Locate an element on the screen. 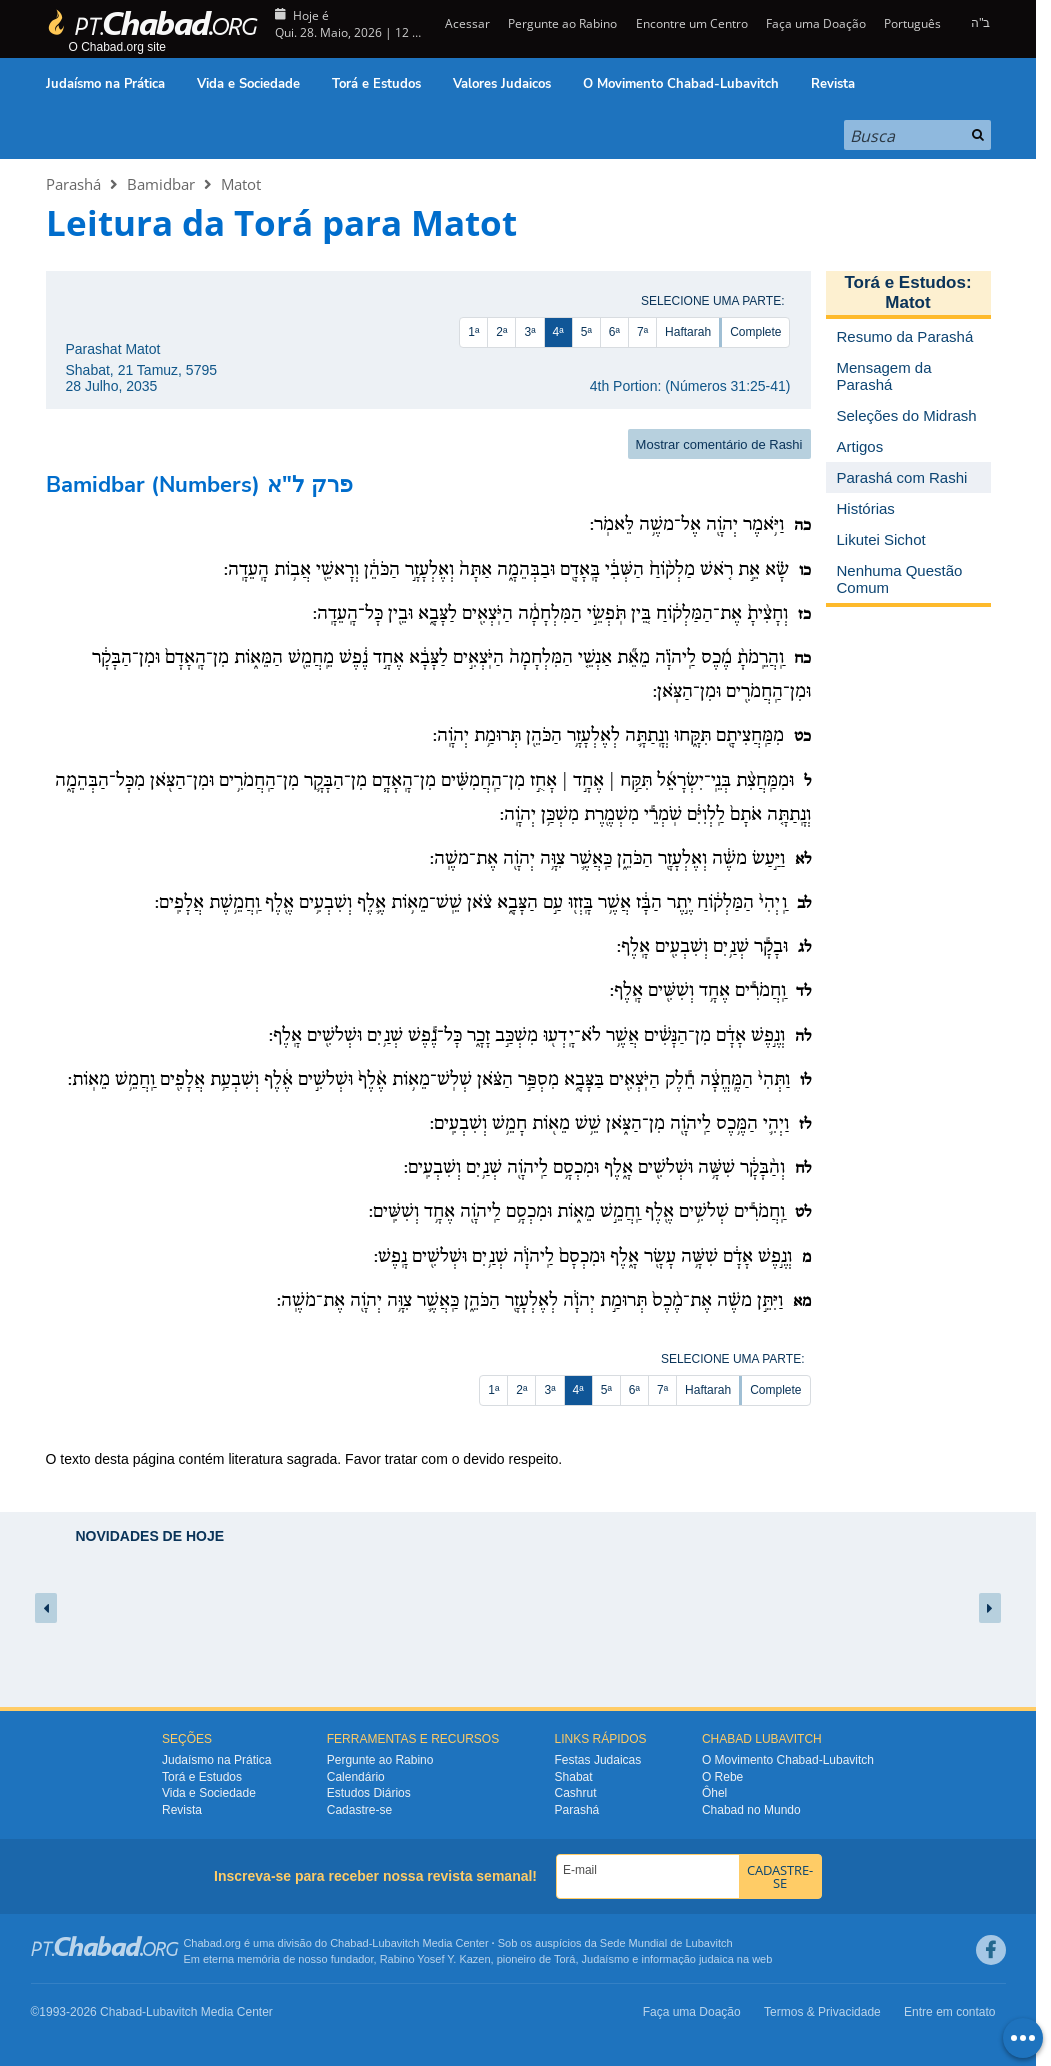 The image size is (1051, 2066). Entre em contato is located at coordinates (949, 2012).